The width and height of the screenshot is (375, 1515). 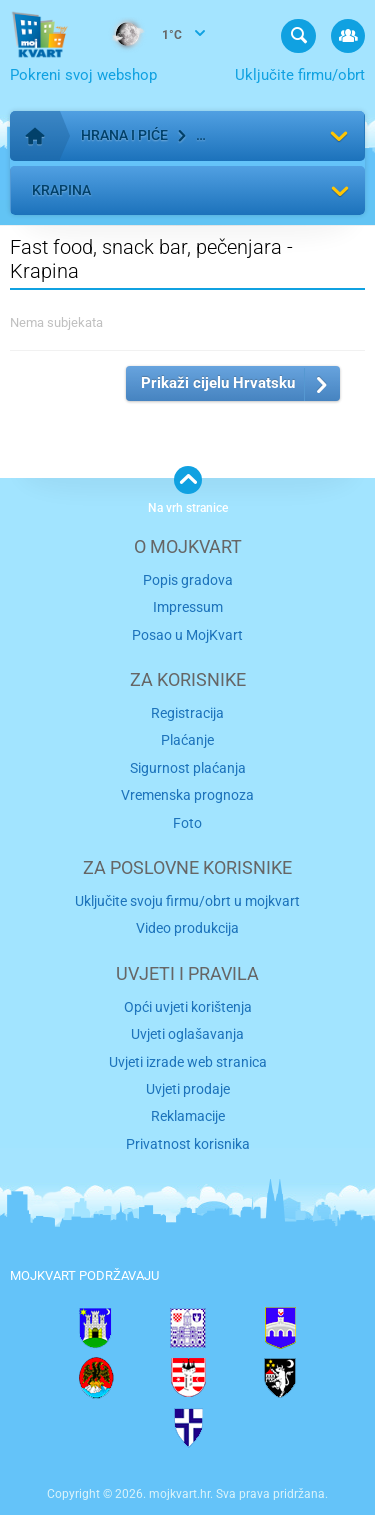 What do you see at coordinates (83, 75) in the screenshot?
I see `Pokreni svoj webshop` at bounding box center [83, 75].